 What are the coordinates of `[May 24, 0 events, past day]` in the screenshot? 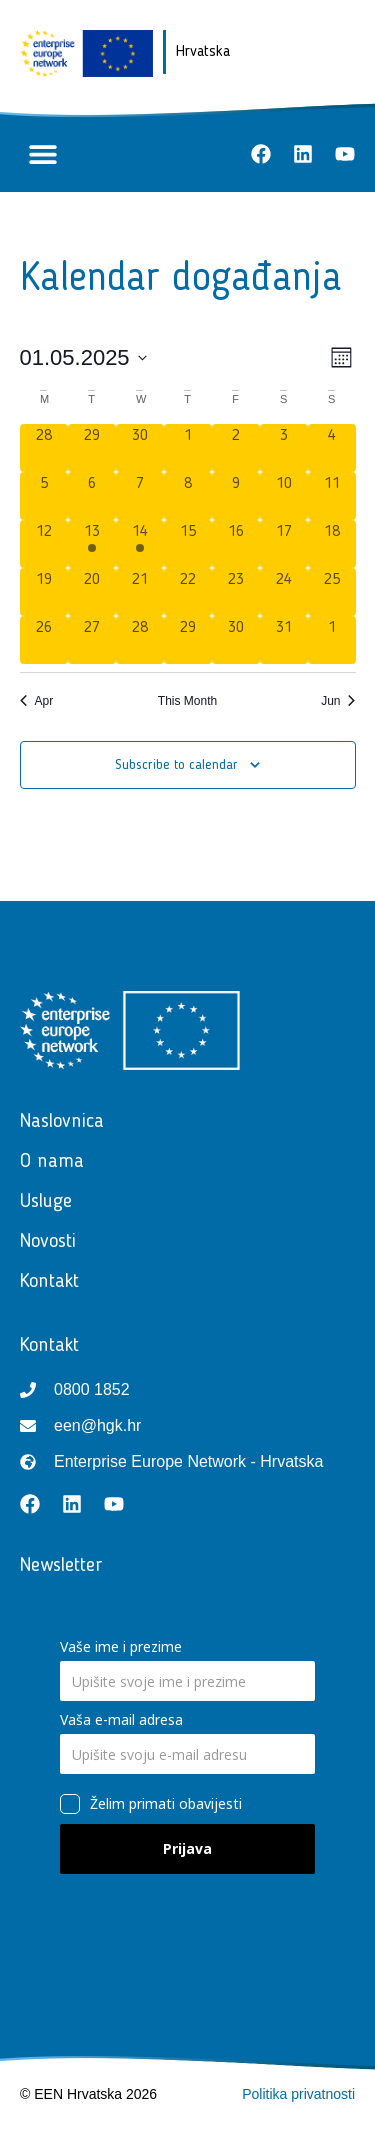 It's located at (284, 592).